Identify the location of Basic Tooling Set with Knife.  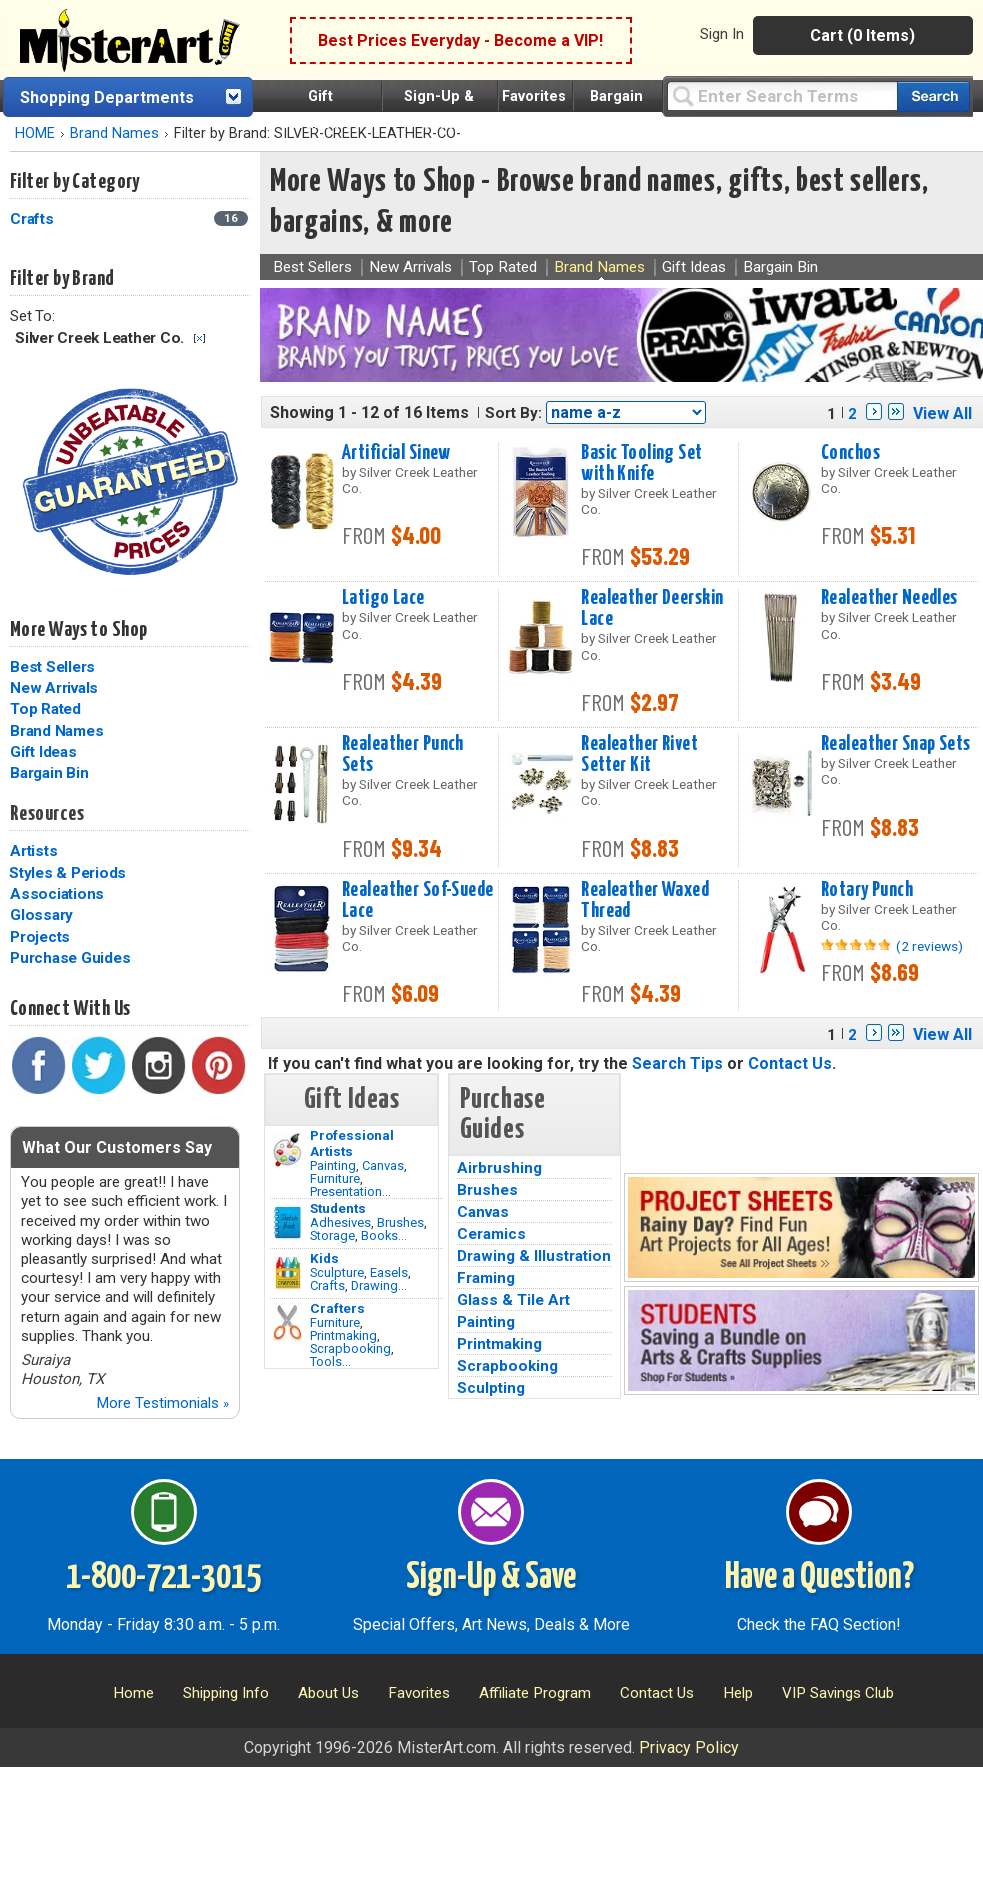
(641, 463).